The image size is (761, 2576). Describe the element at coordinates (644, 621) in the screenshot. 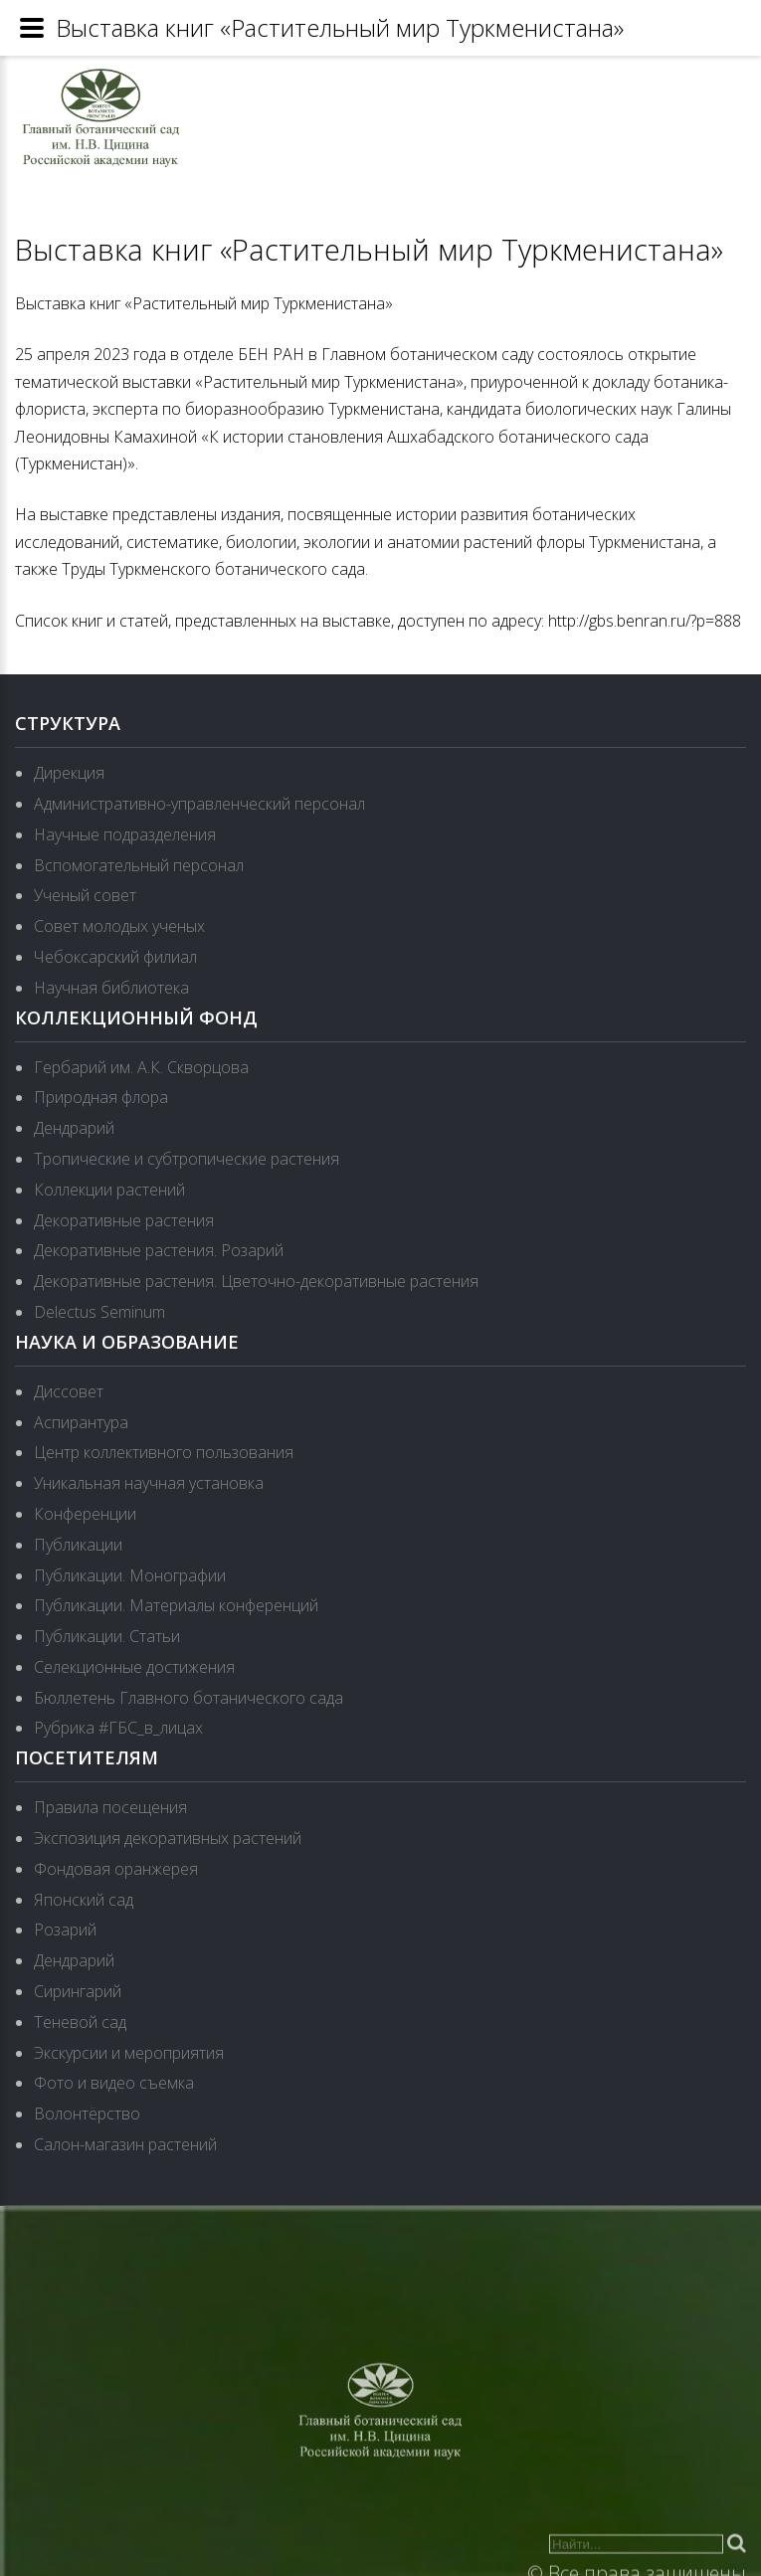

I see `http://gbs.benran.ru/?p=888` at that location.